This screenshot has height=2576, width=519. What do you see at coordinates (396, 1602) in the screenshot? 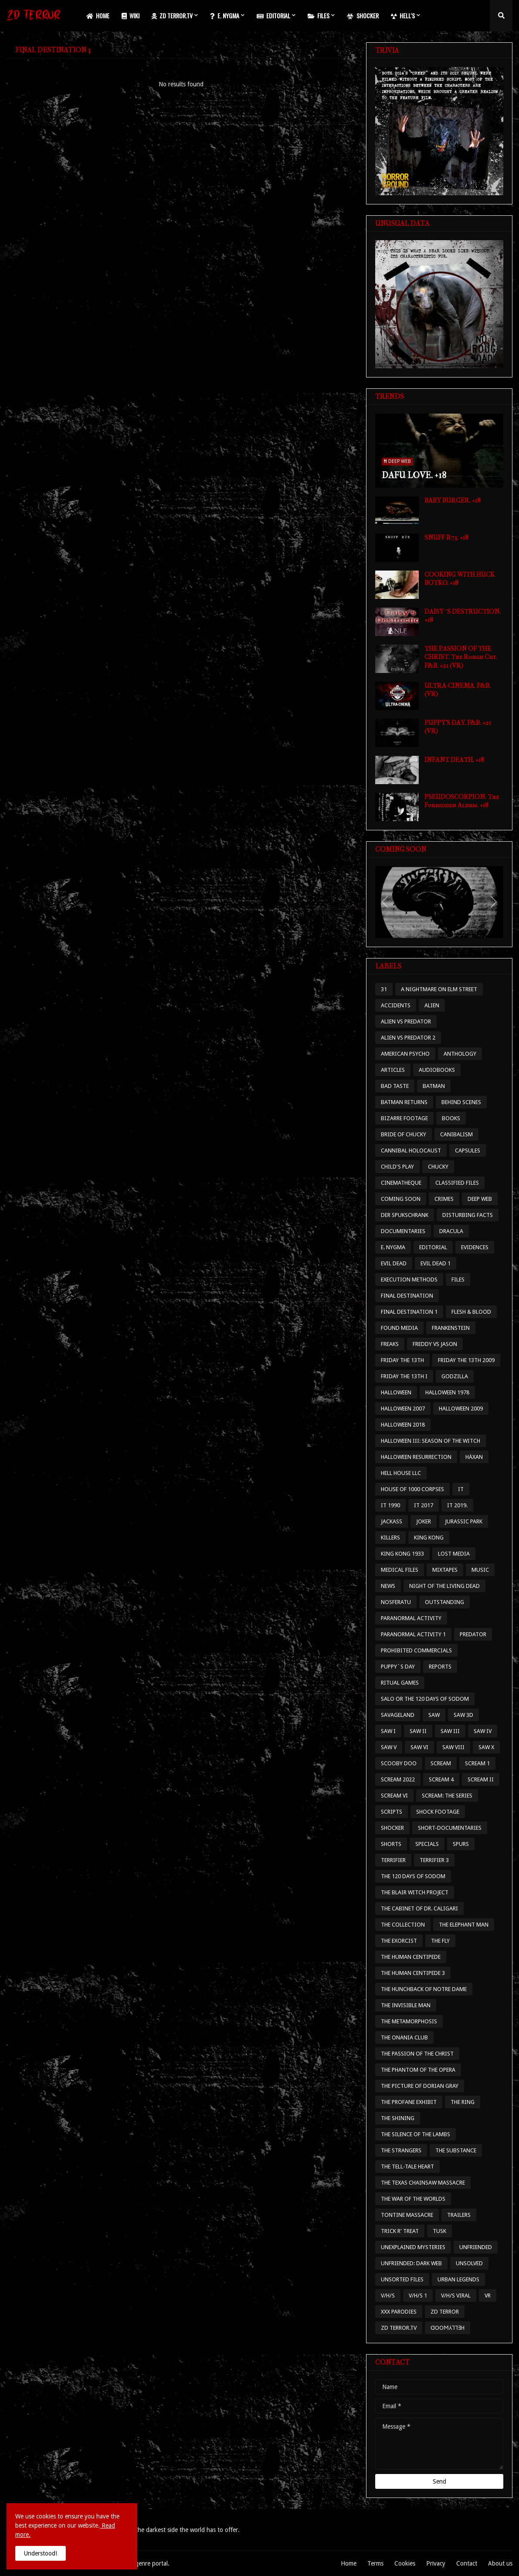
I see `NOSFERATU` at bounding box center [396, 1602].